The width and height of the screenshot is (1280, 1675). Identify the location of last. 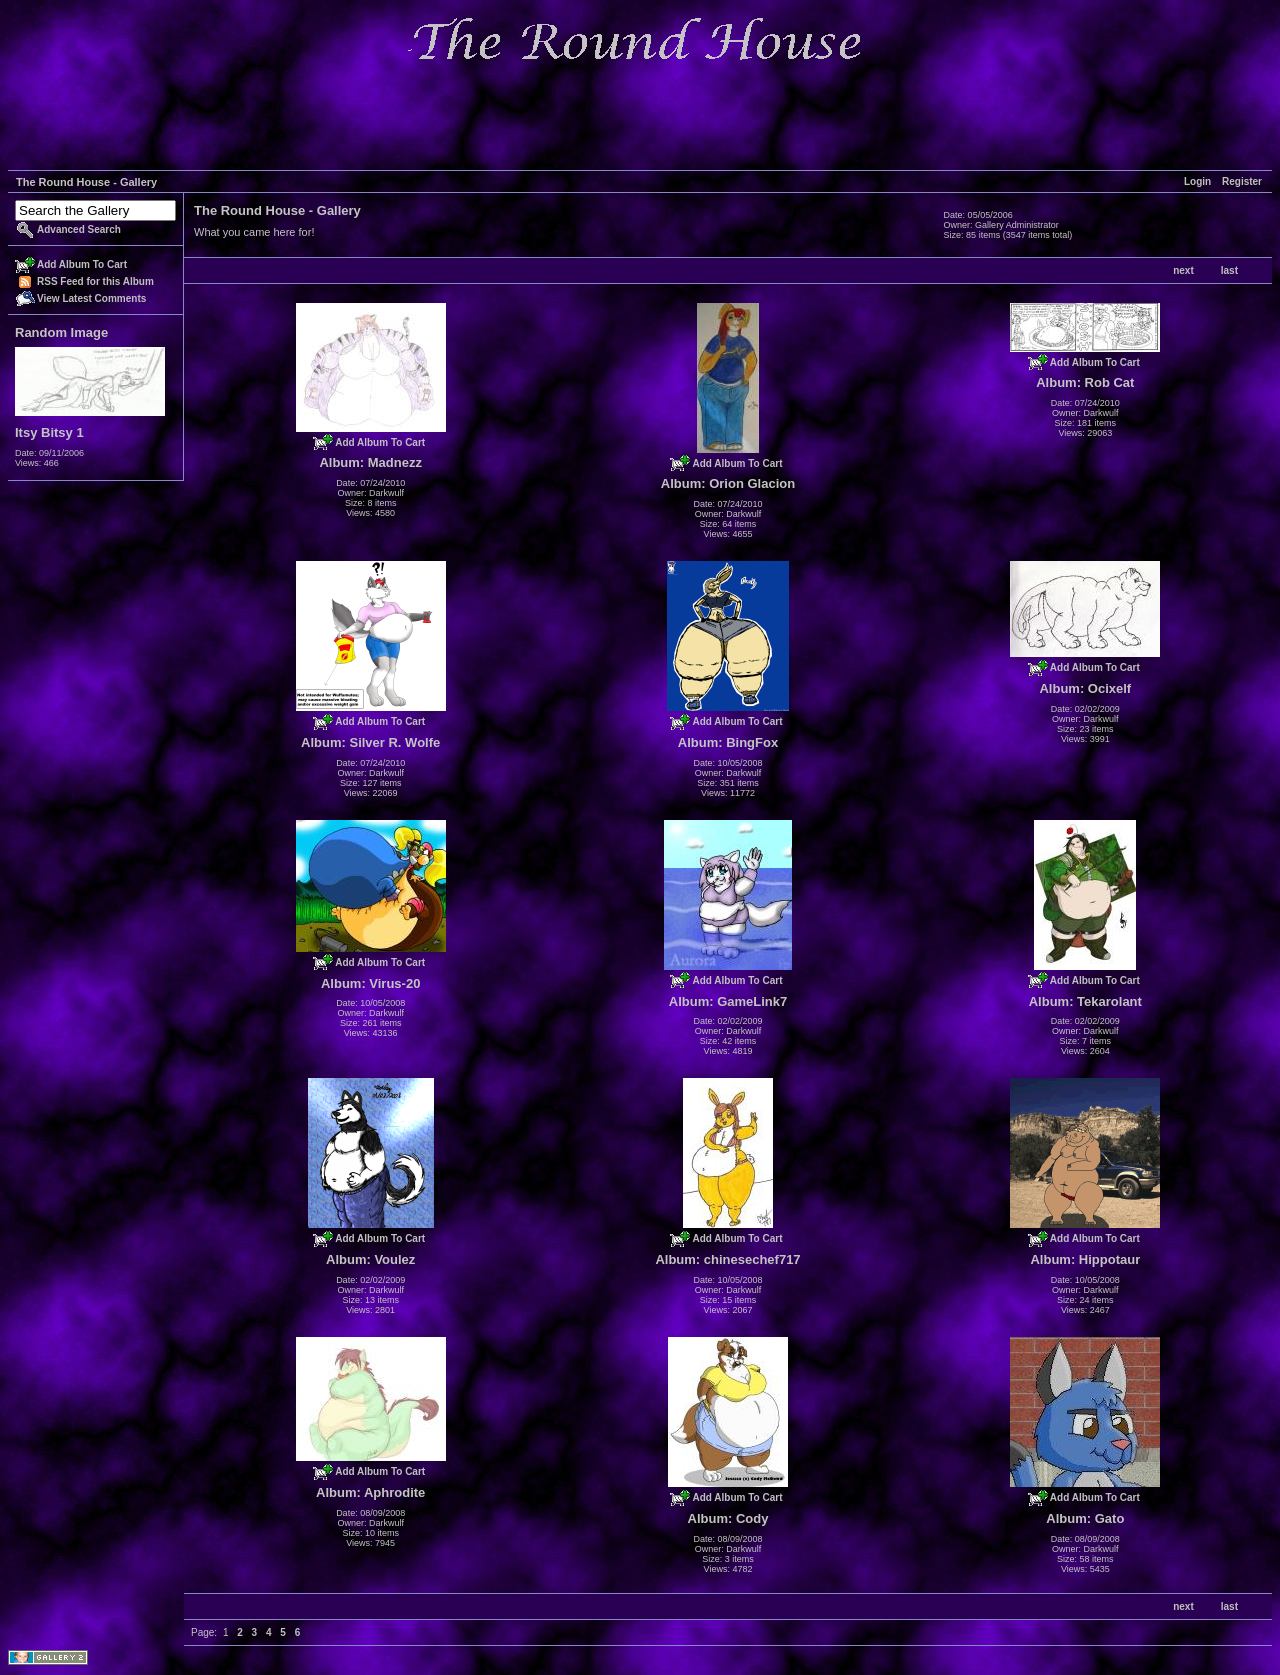
(1229, 270).